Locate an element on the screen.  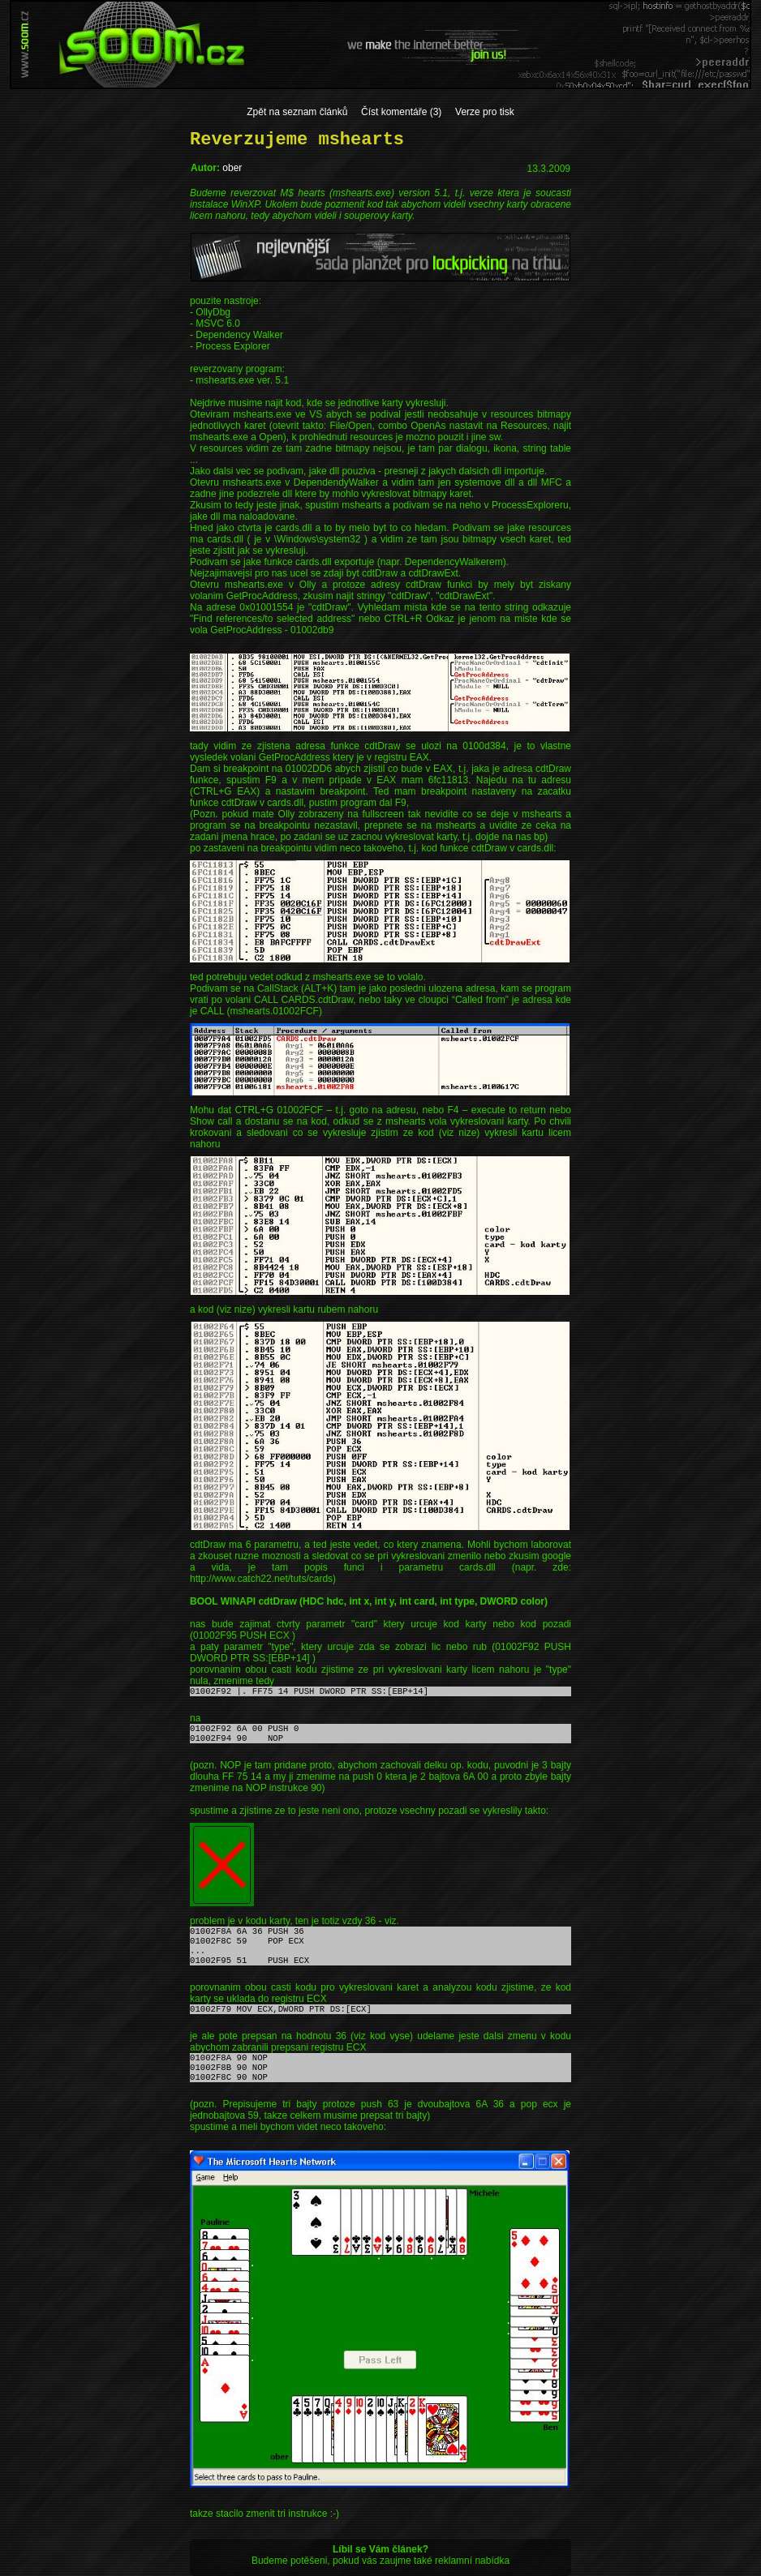
Zpět na seznam článků is located at coordinates (297, 112).